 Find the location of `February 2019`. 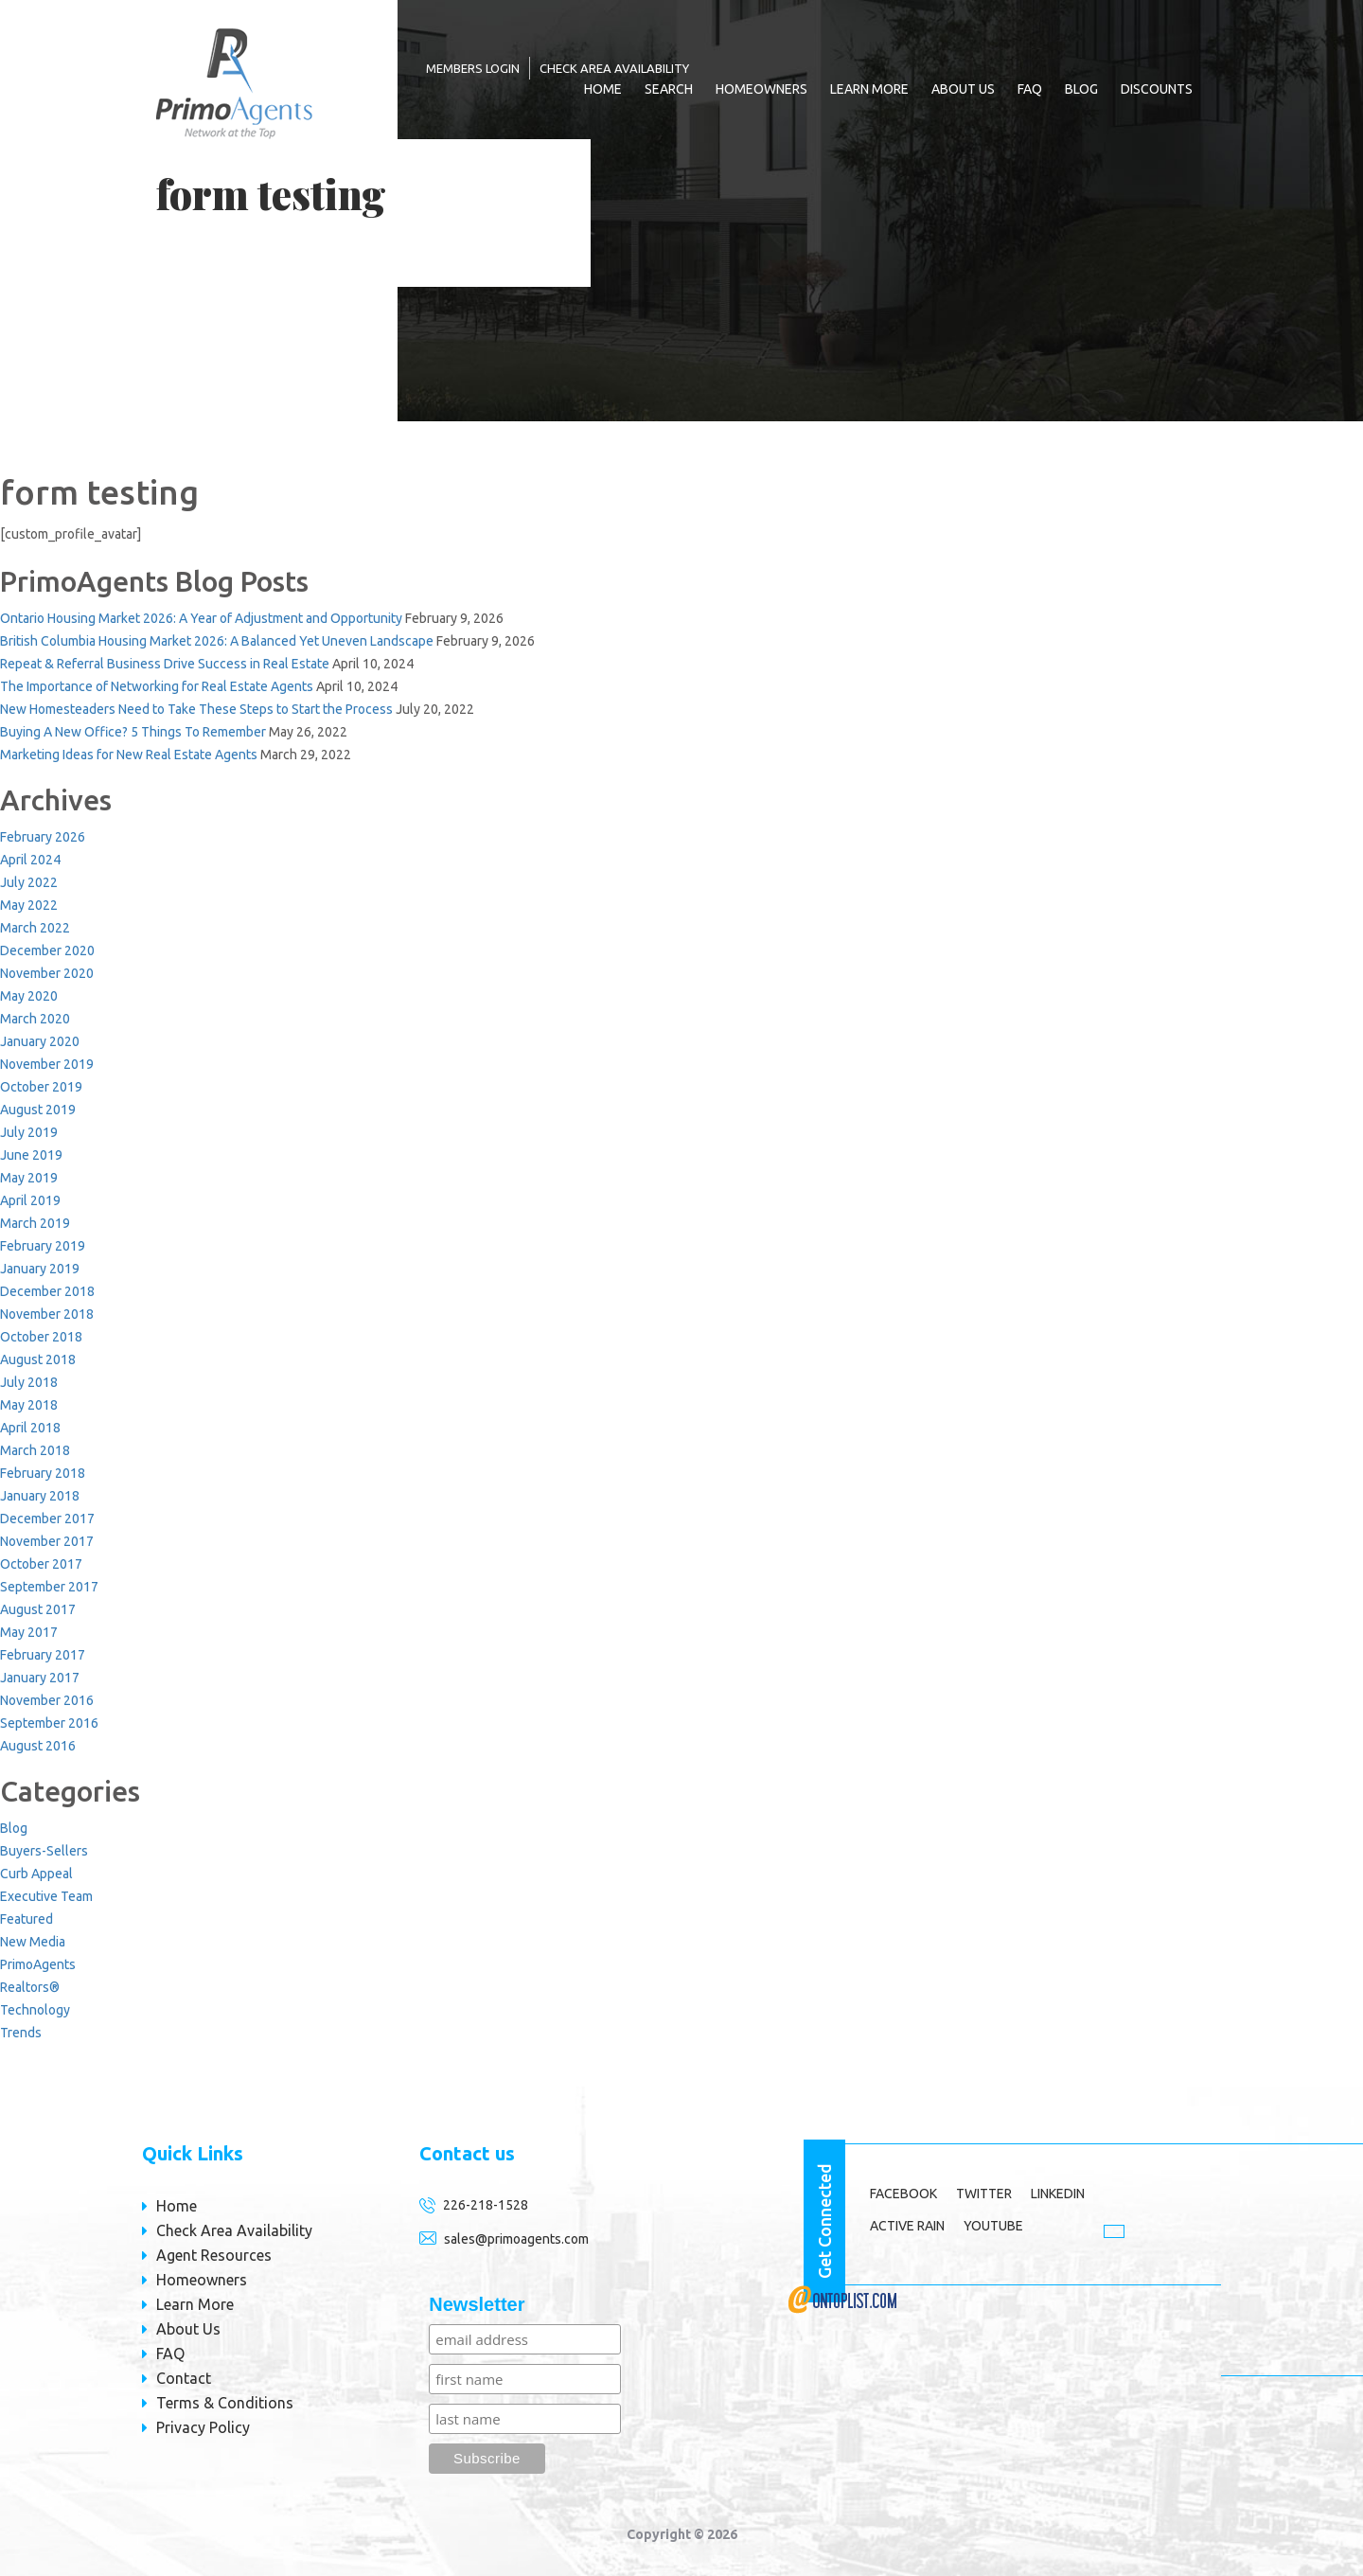

February 2019 is located at coordinates (42, 1245).